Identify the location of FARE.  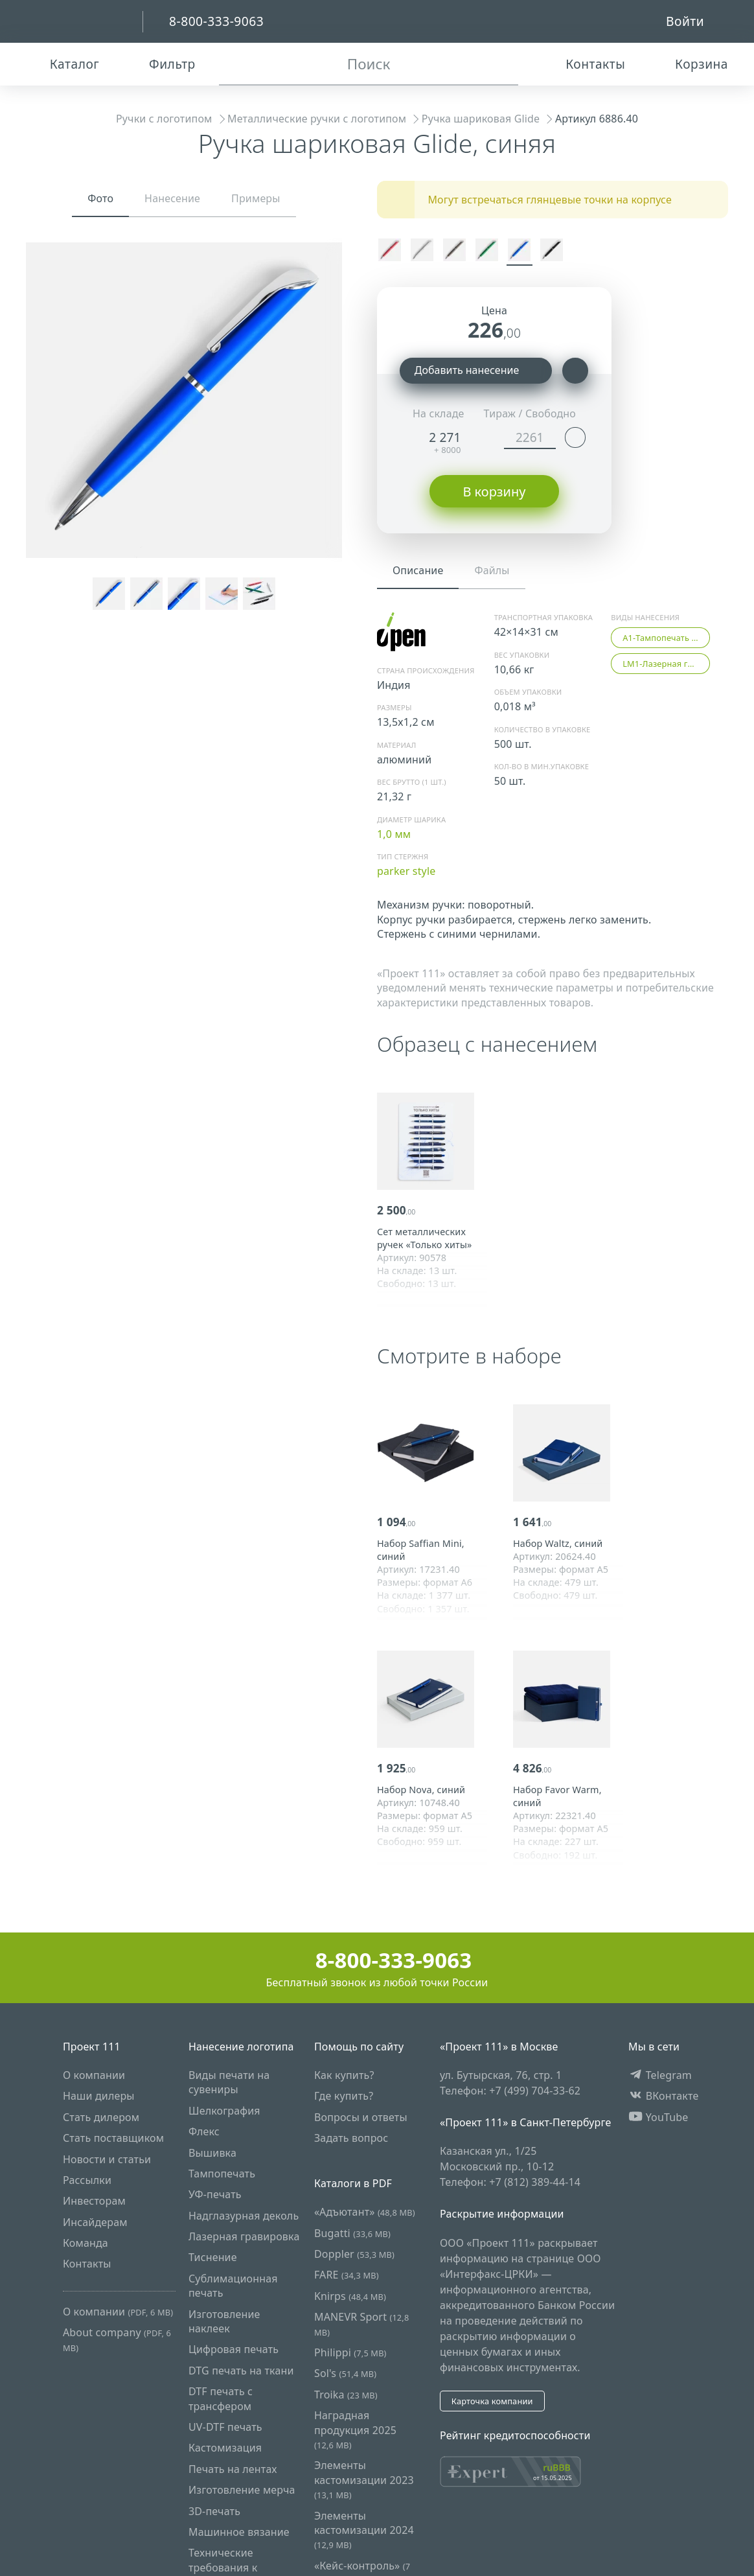
(346, 2275).